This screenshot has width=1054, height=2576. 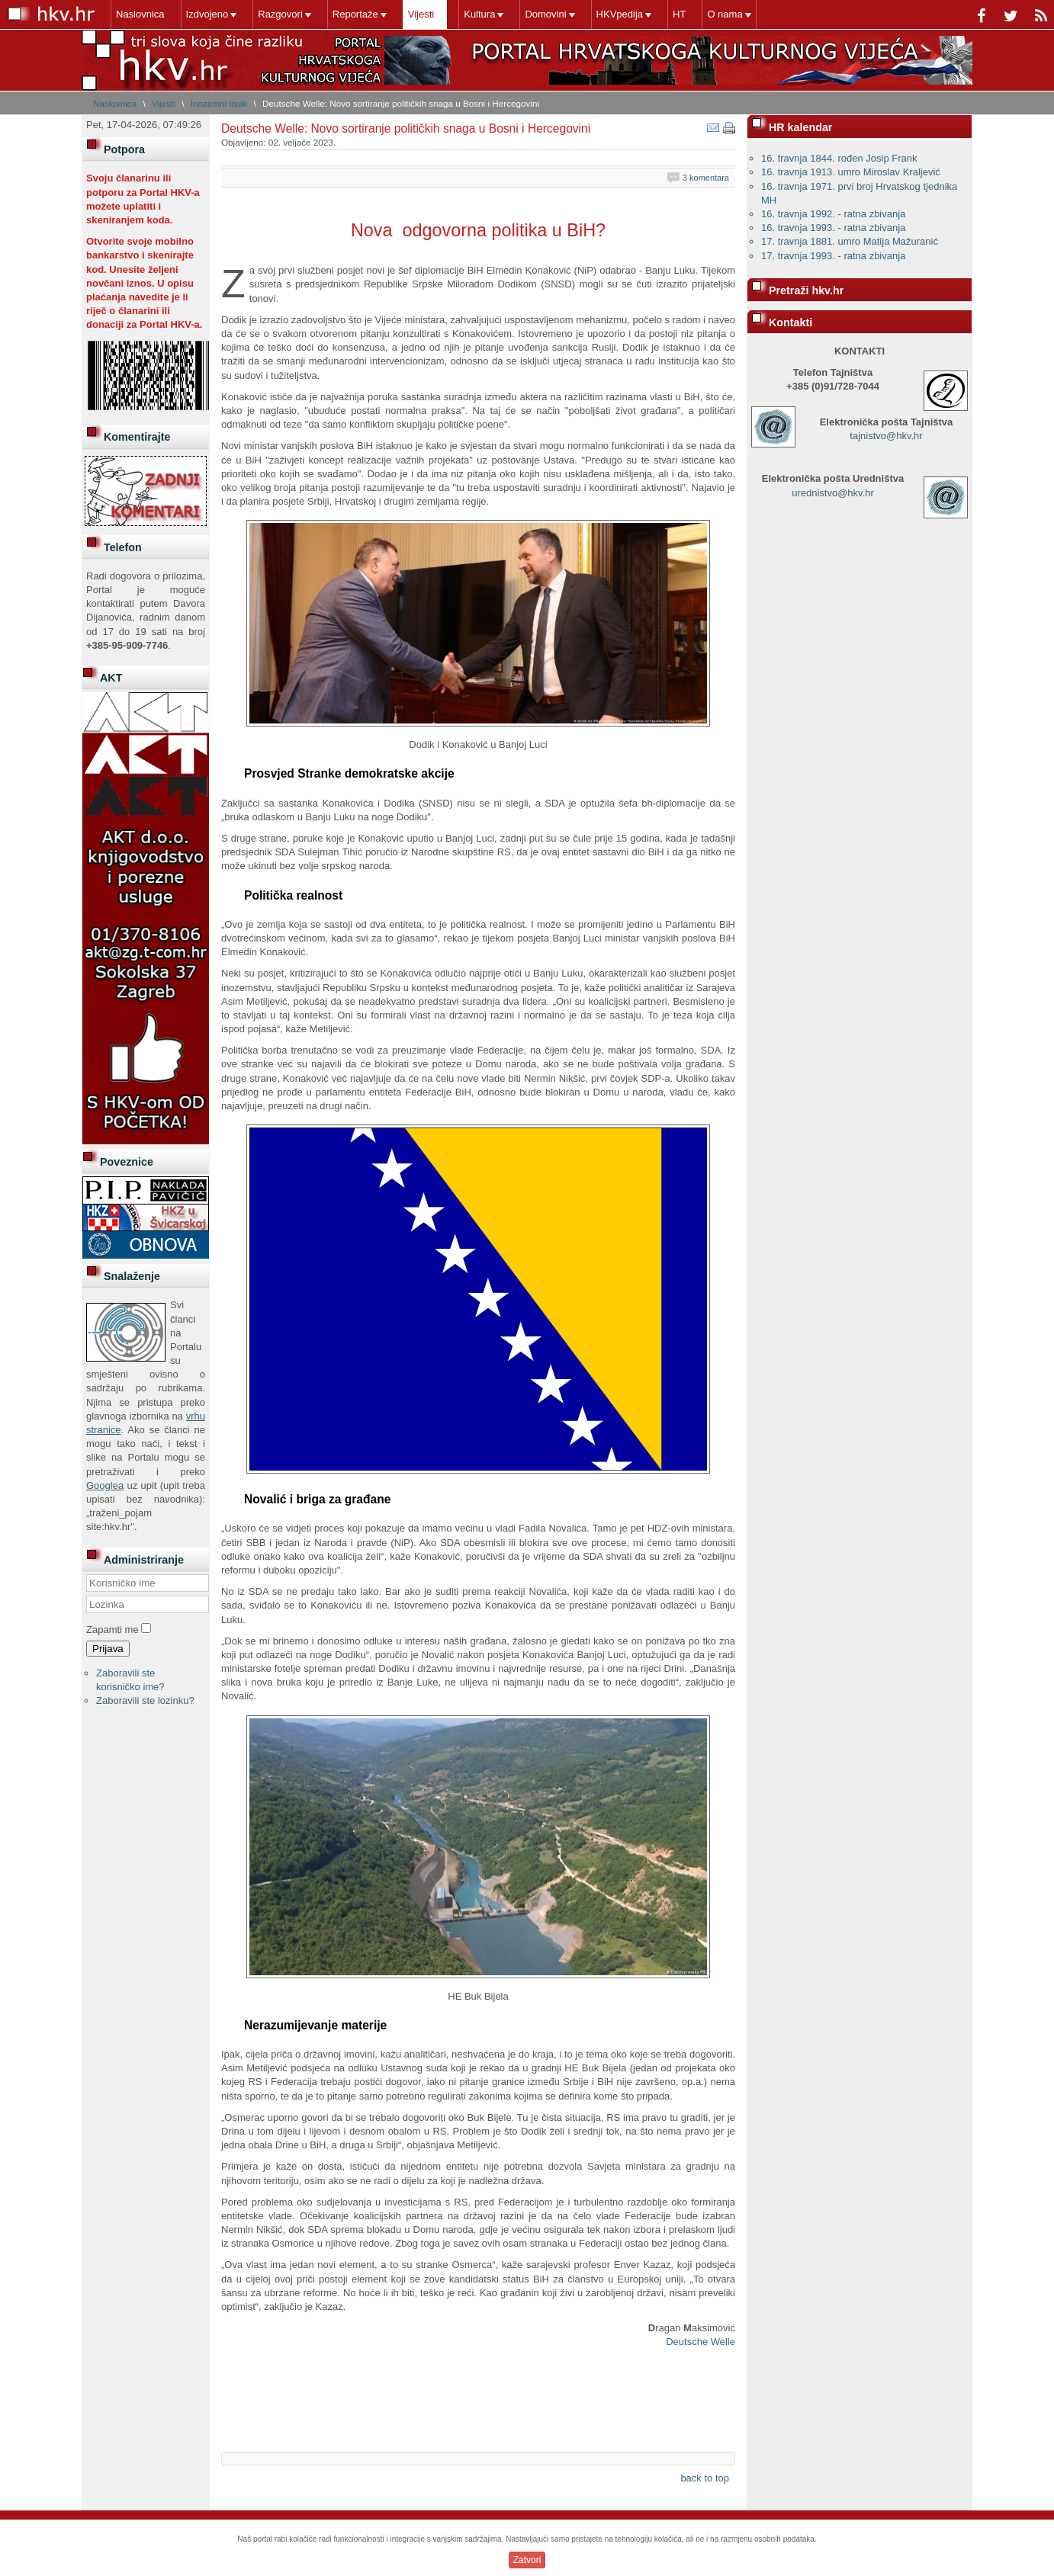 What do you see at coordinates (833, 493) in the screenshot?
I see `urednistvo@hkv.hr` at bounding box center [833, 493].